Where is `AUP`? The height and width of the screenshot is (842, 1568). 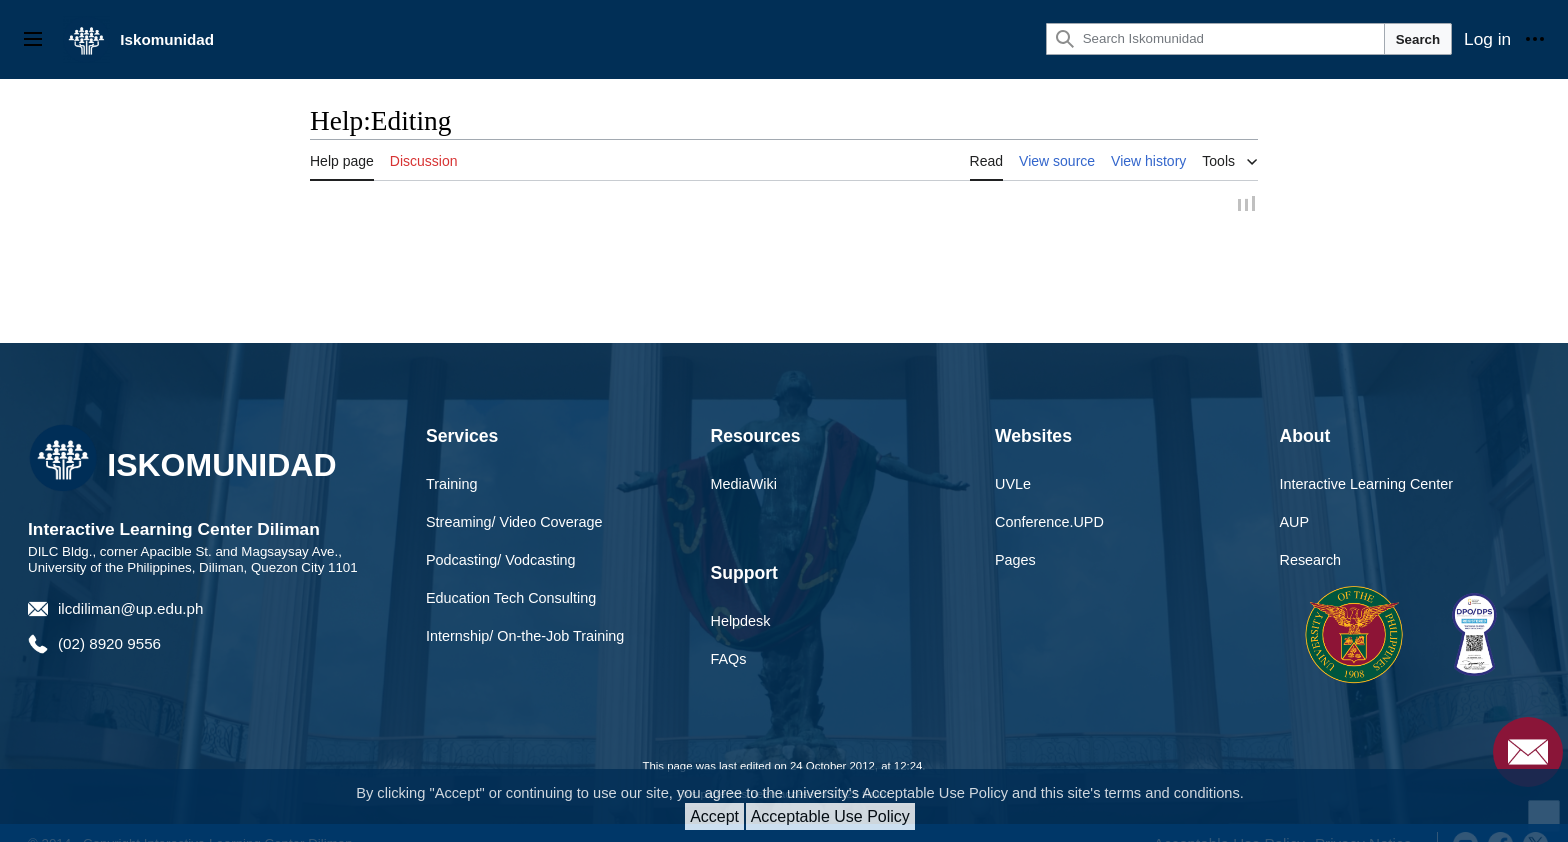
AUP is located at coordinates (1295, 525).